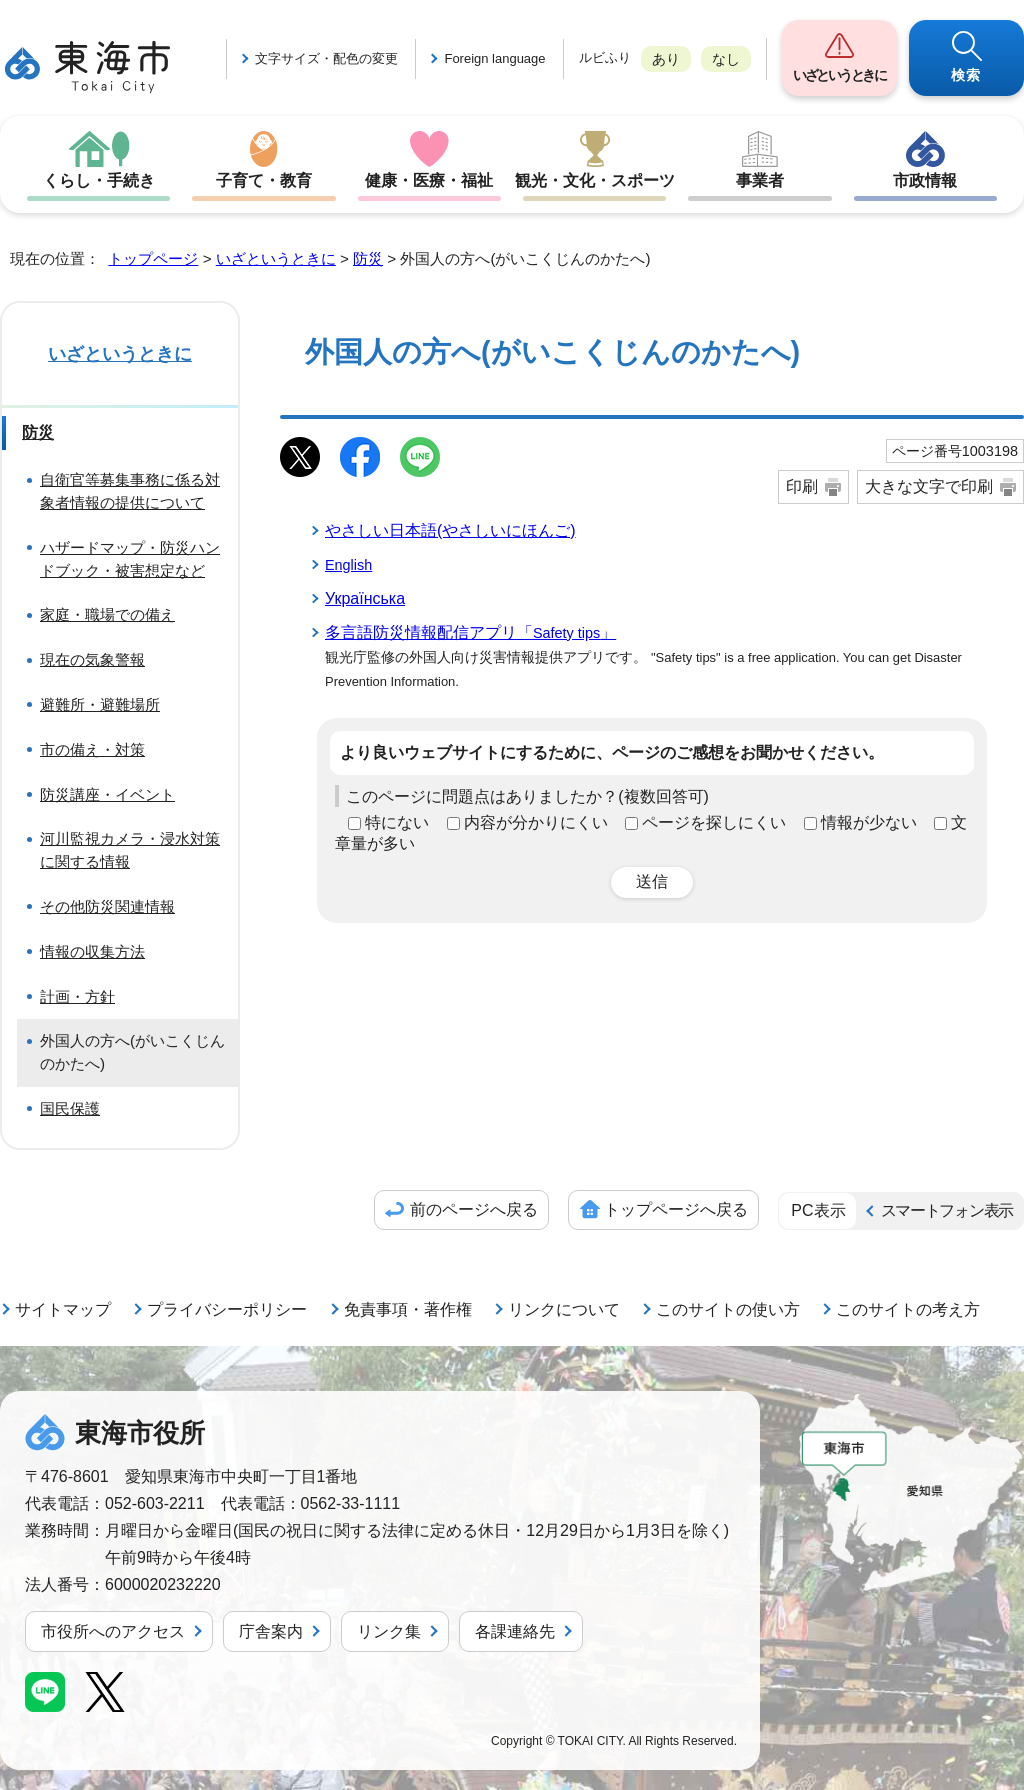 Image resolution: width=1024 pixels, height=1790 pixels. Describe the element at coordinates (726, 59) in the screenshot. I see `なし` at that location.